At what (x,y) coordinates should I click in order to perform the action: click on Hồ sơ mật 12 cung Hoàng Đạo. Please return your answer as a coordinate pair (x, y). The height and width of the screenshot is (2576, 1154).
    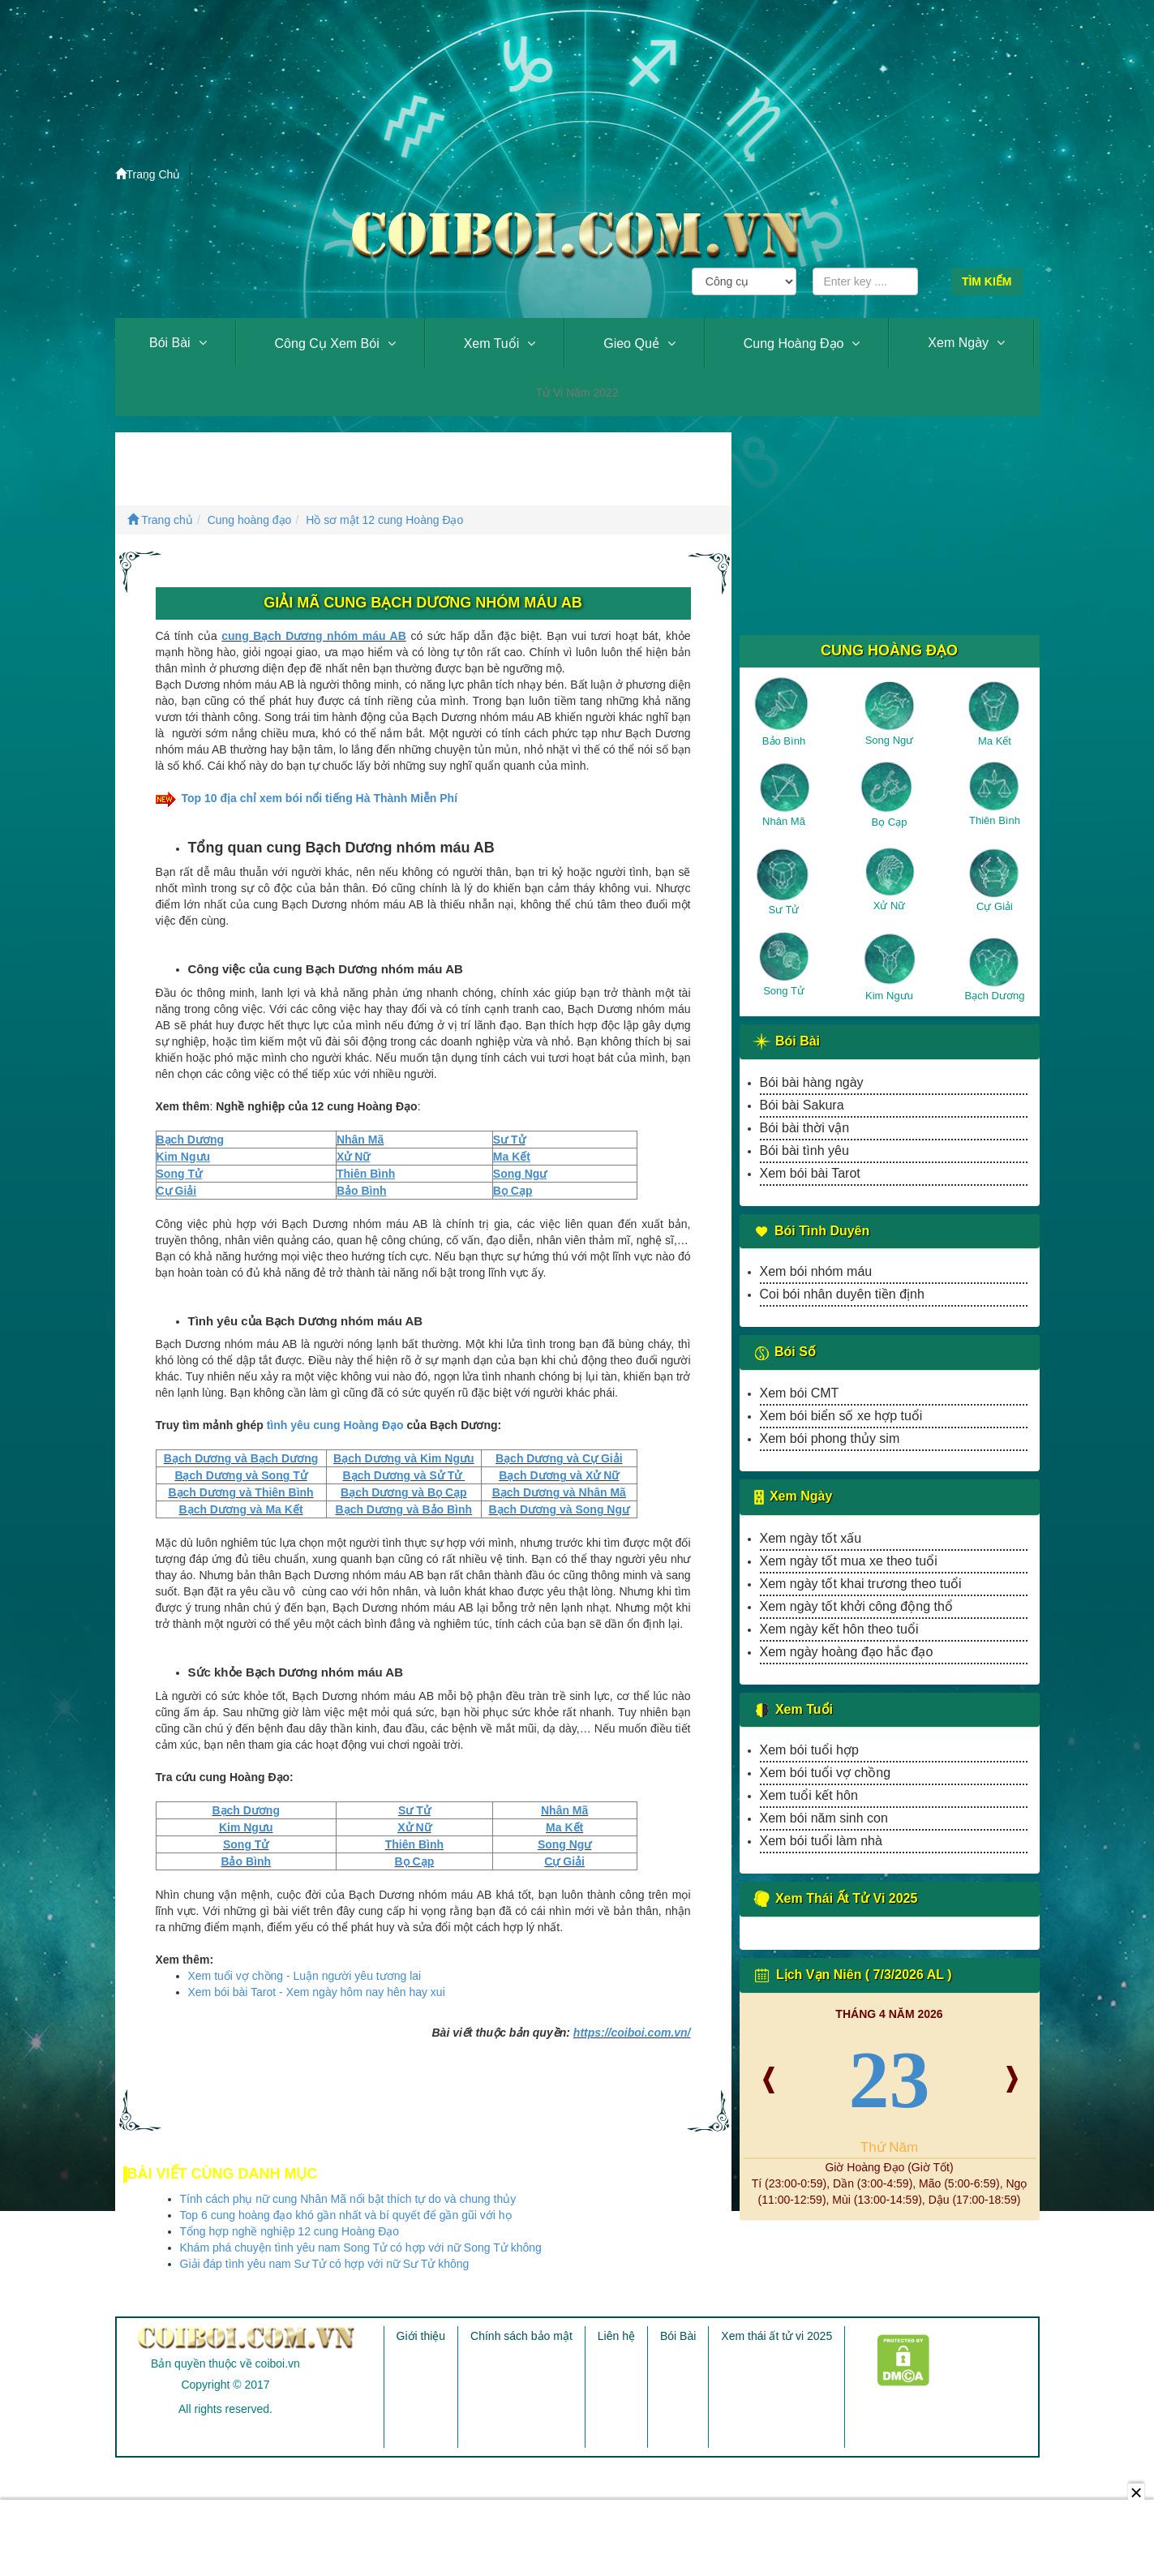
    Looking at the image, I should click on (384, 519).